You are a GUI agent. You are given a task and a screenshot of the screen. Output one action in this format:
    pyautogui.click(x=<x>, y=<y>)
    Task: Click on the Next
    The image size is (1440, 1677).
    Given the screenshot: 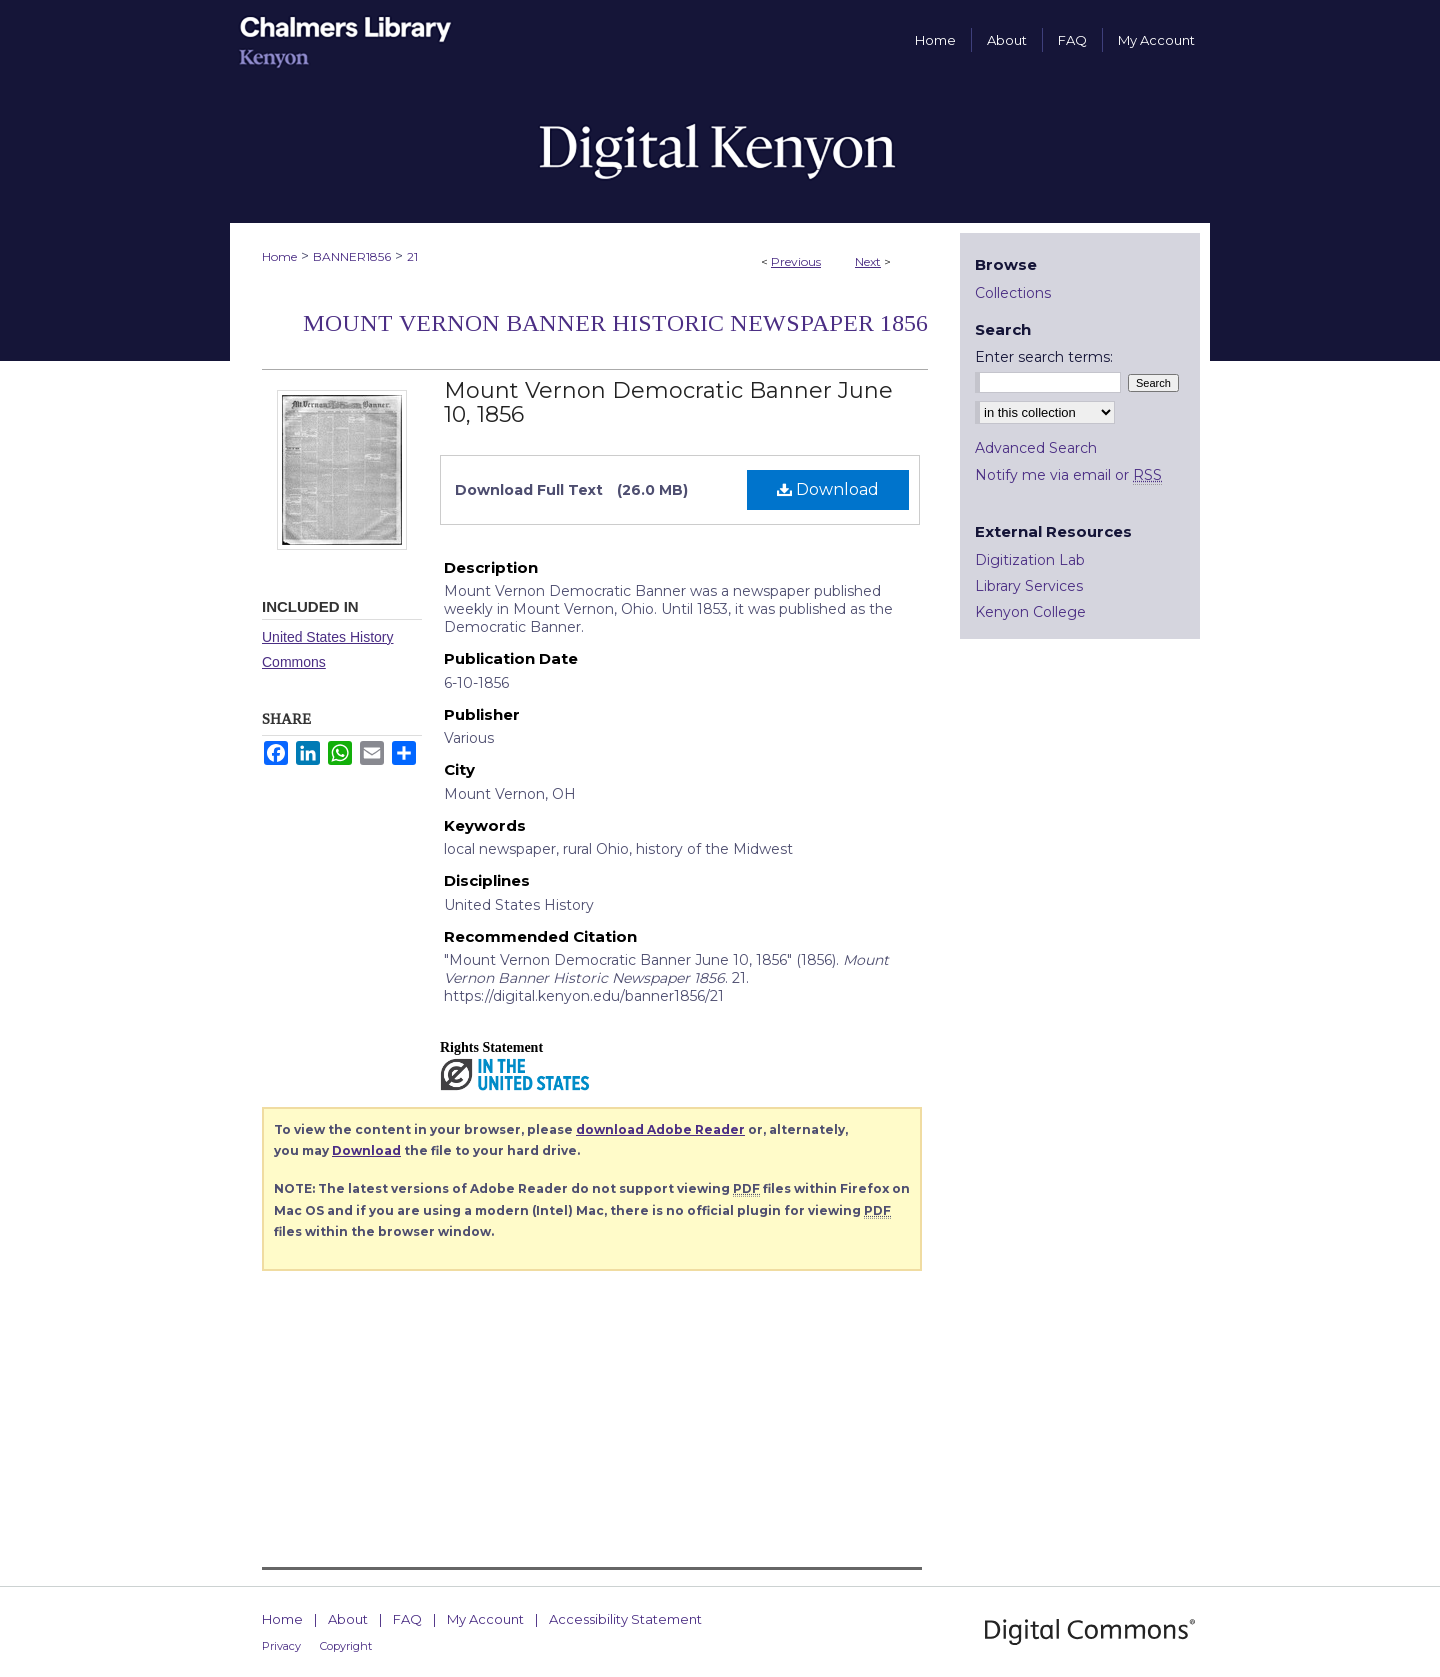 What is the action you would take?
    pyautogui.click(x=868, y=261)
    